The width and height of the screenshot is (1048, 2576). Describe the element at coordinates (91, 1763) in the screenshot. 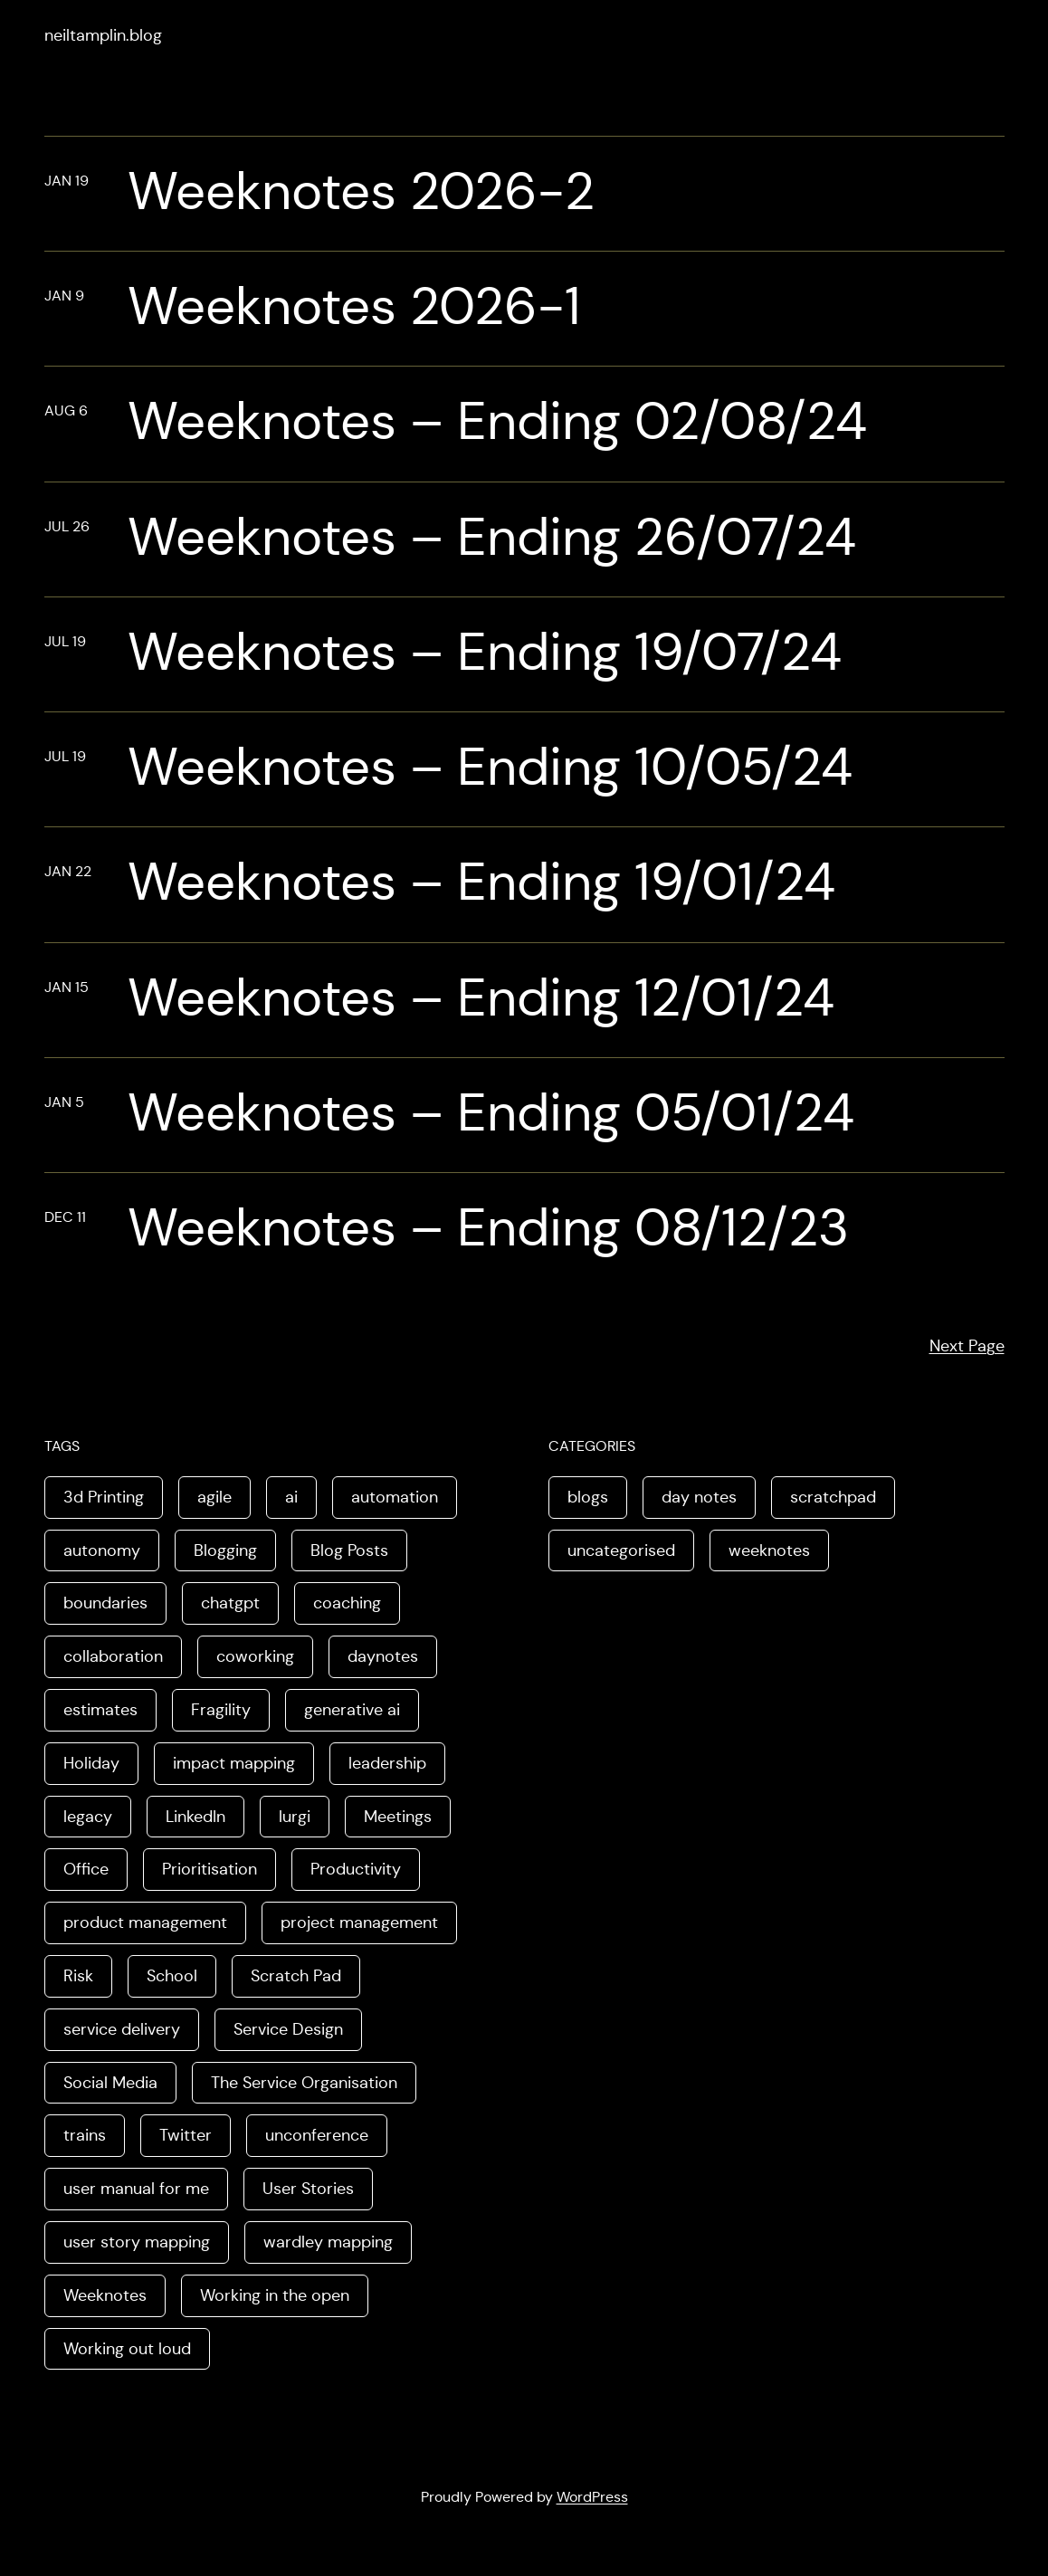

I see `Holiday [Holiday (3 items)]` at that location.